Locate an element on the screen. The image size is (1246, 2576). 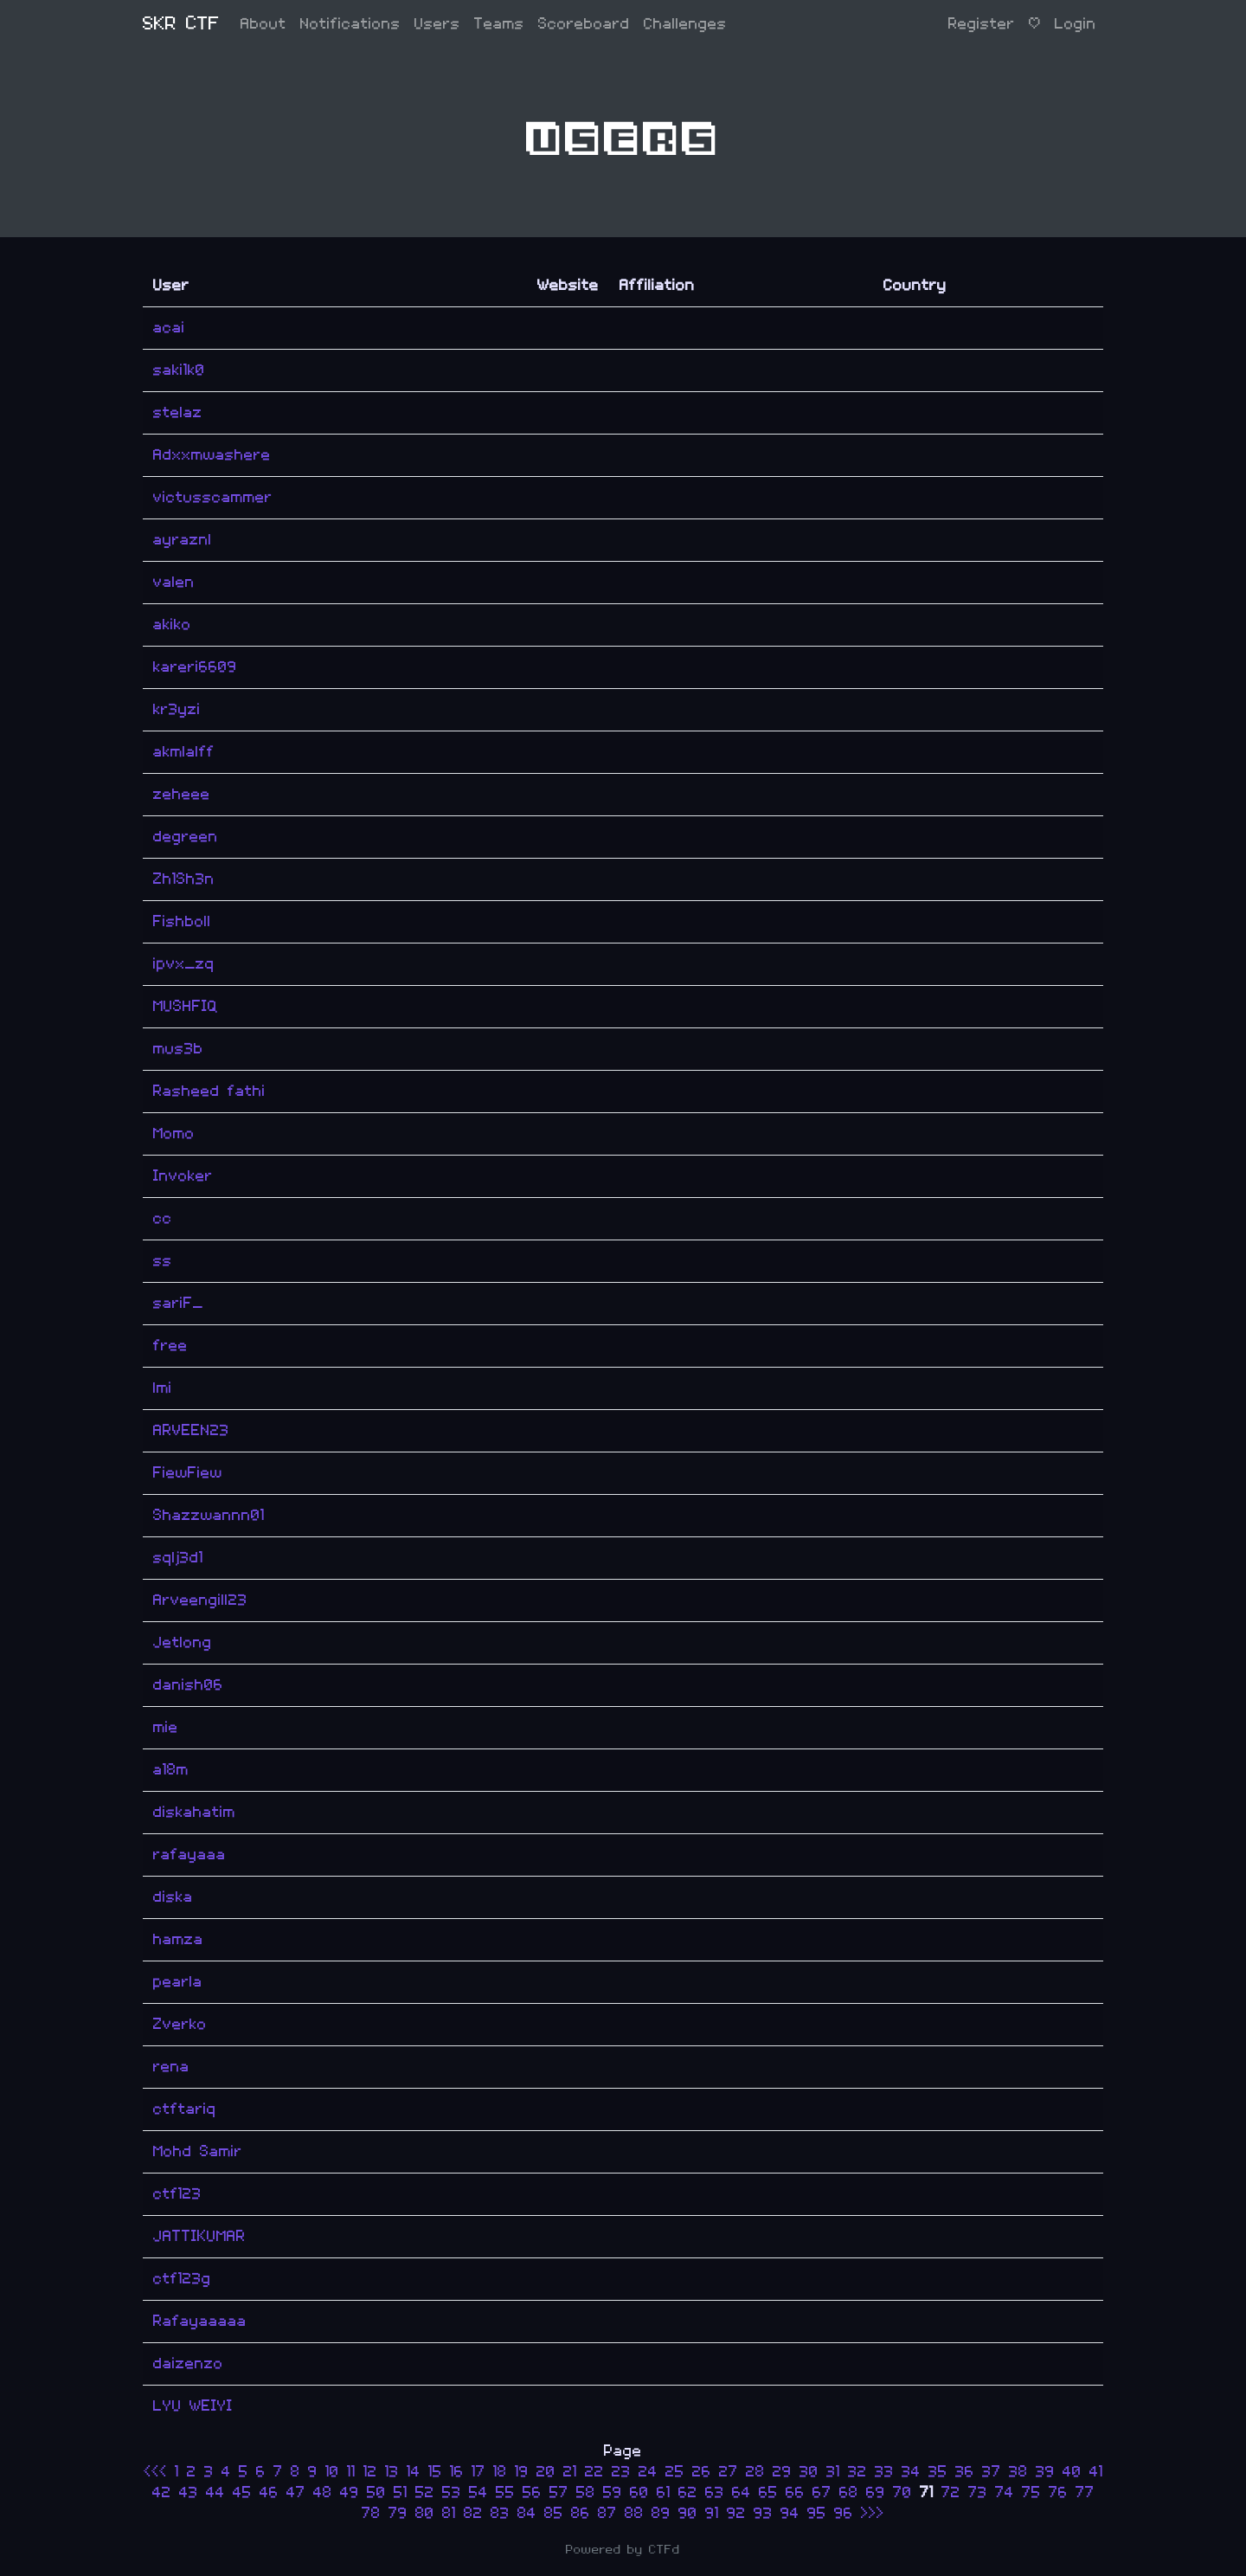
62 is located at coordinates (687, 2492).